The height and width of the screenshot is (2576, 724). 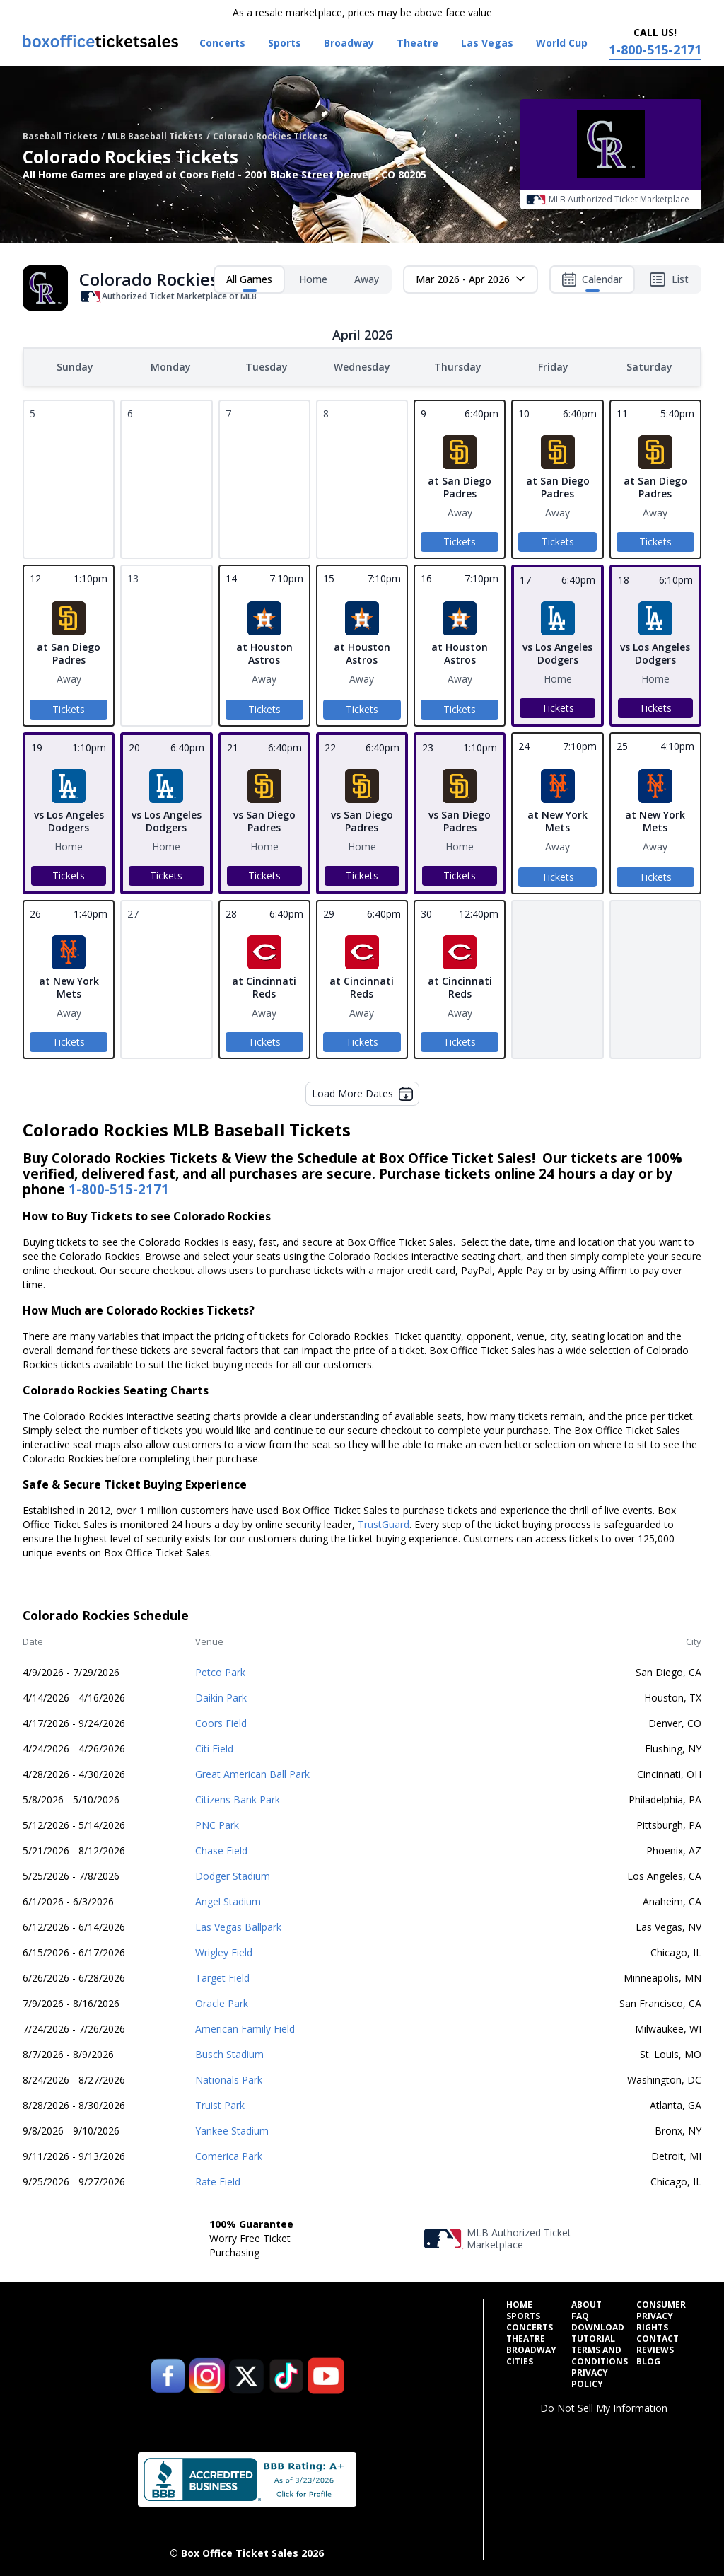 I want to click on Daikin Park, so click(x=221, y=1696).